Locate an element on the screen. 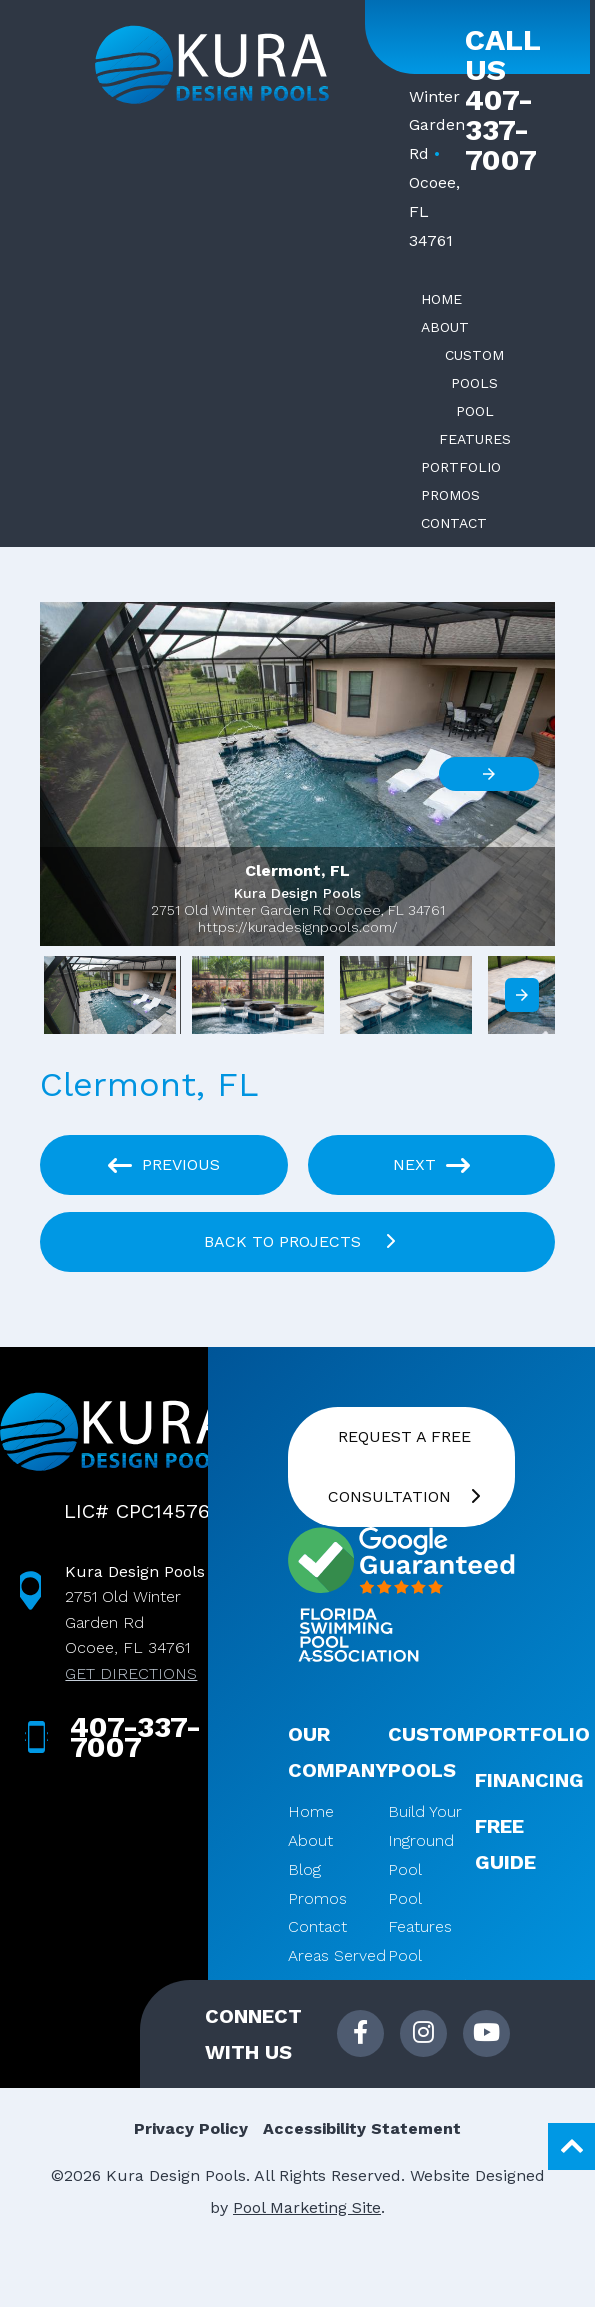  Contact is located at coordinates (317, 1926).